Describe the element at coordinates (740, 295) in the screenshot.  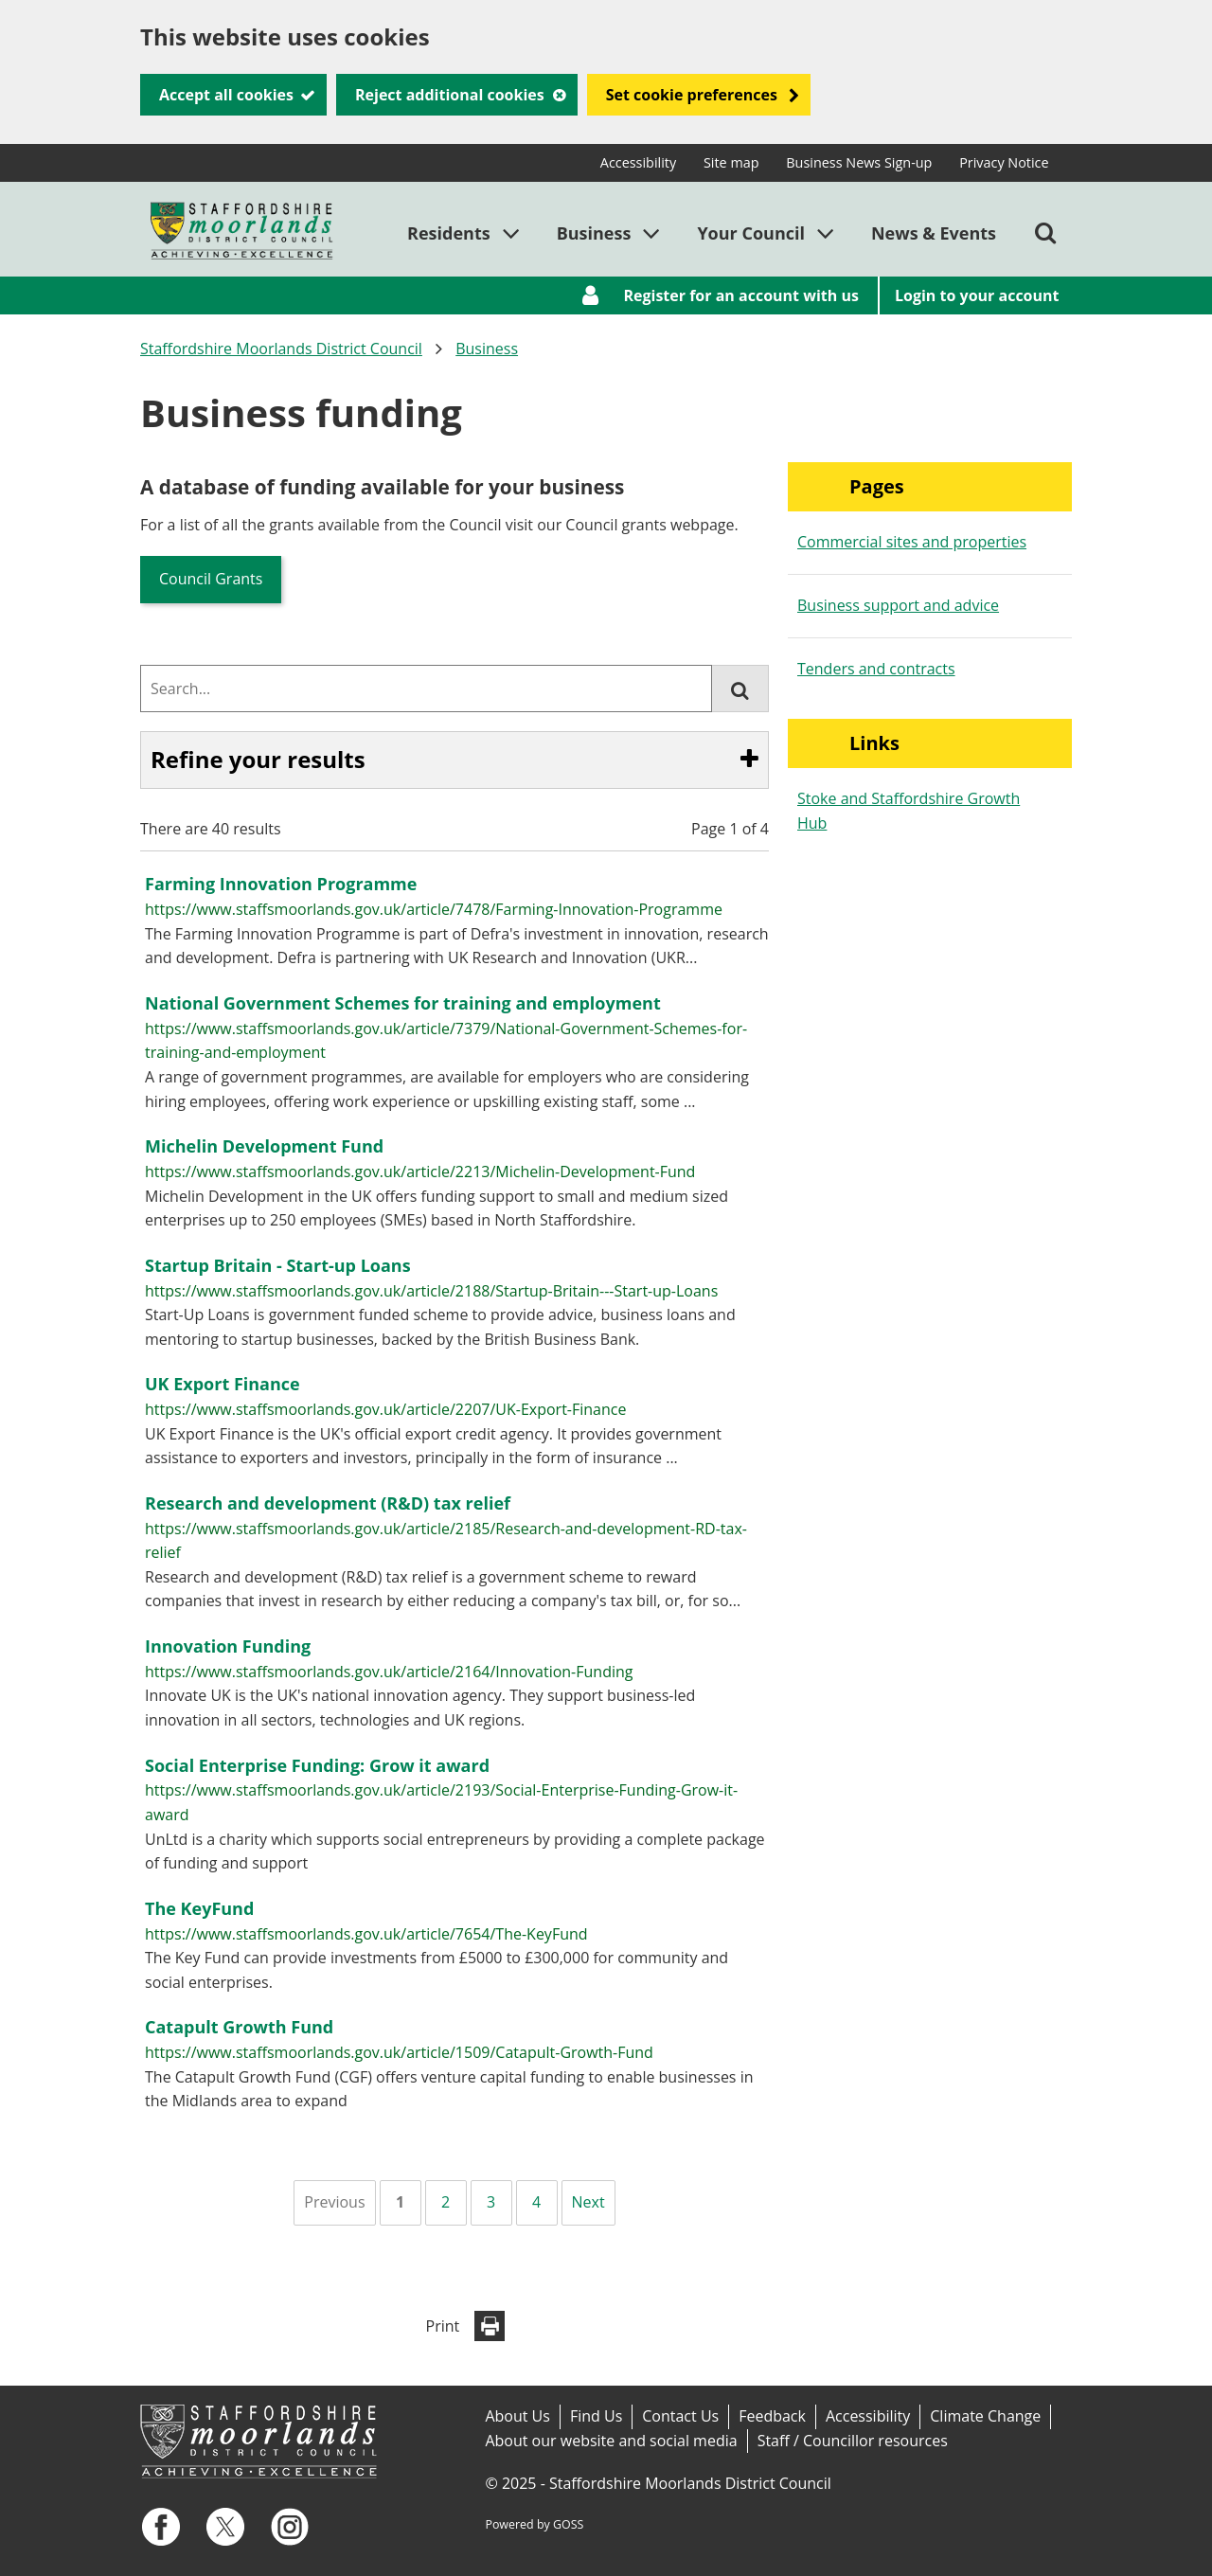
I see `Register for an account with us` at that location.